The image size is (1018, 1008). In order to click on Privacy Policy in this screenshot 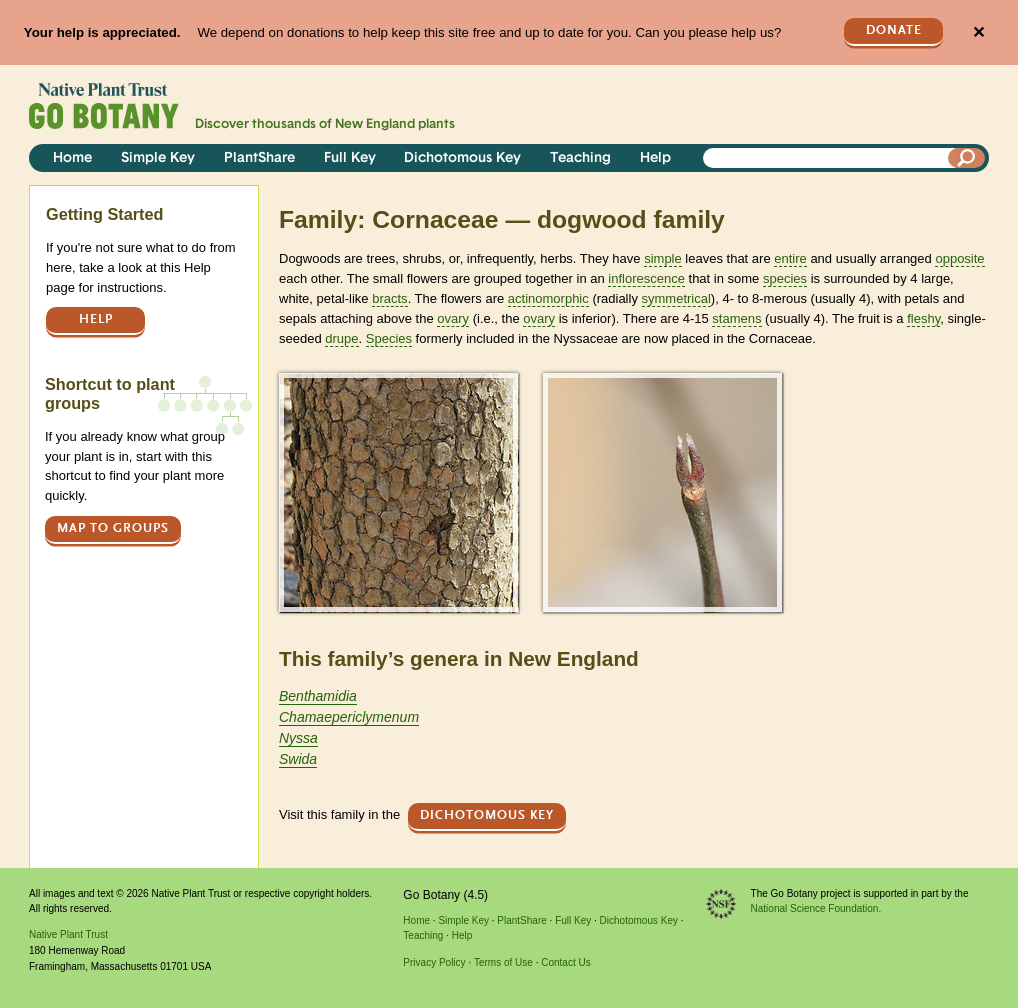, I will do `click(434, 962)`.